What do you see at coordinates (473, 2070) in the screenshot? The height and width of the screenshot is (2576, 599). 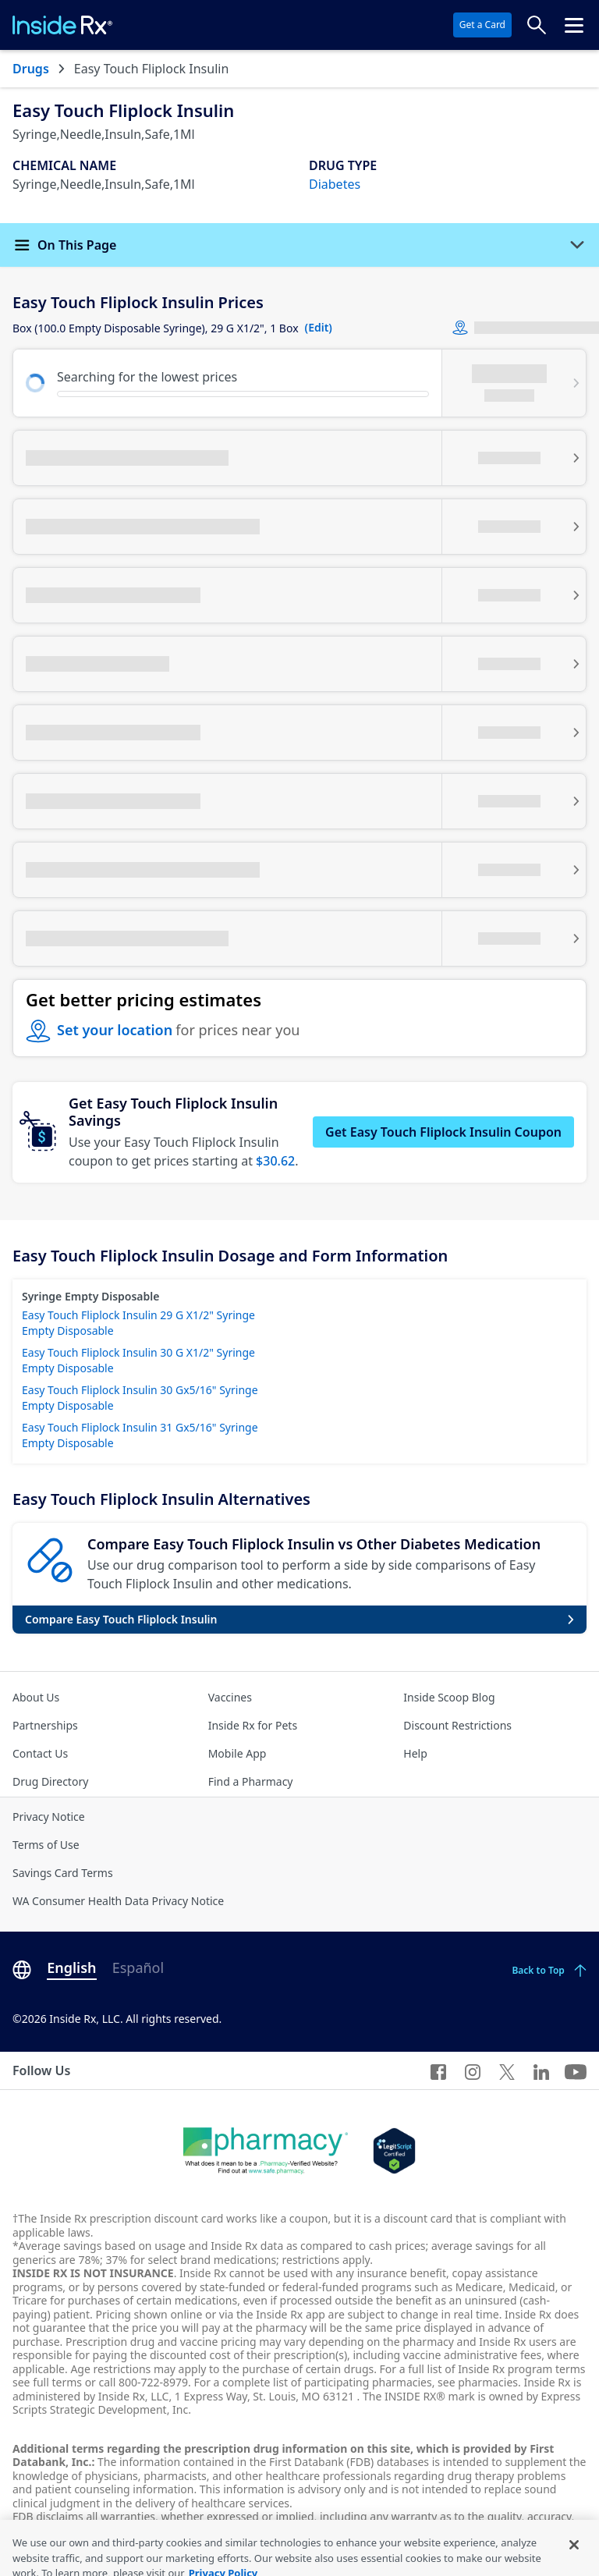 I see `[Instagram]` at bounding box center [473, 2070].